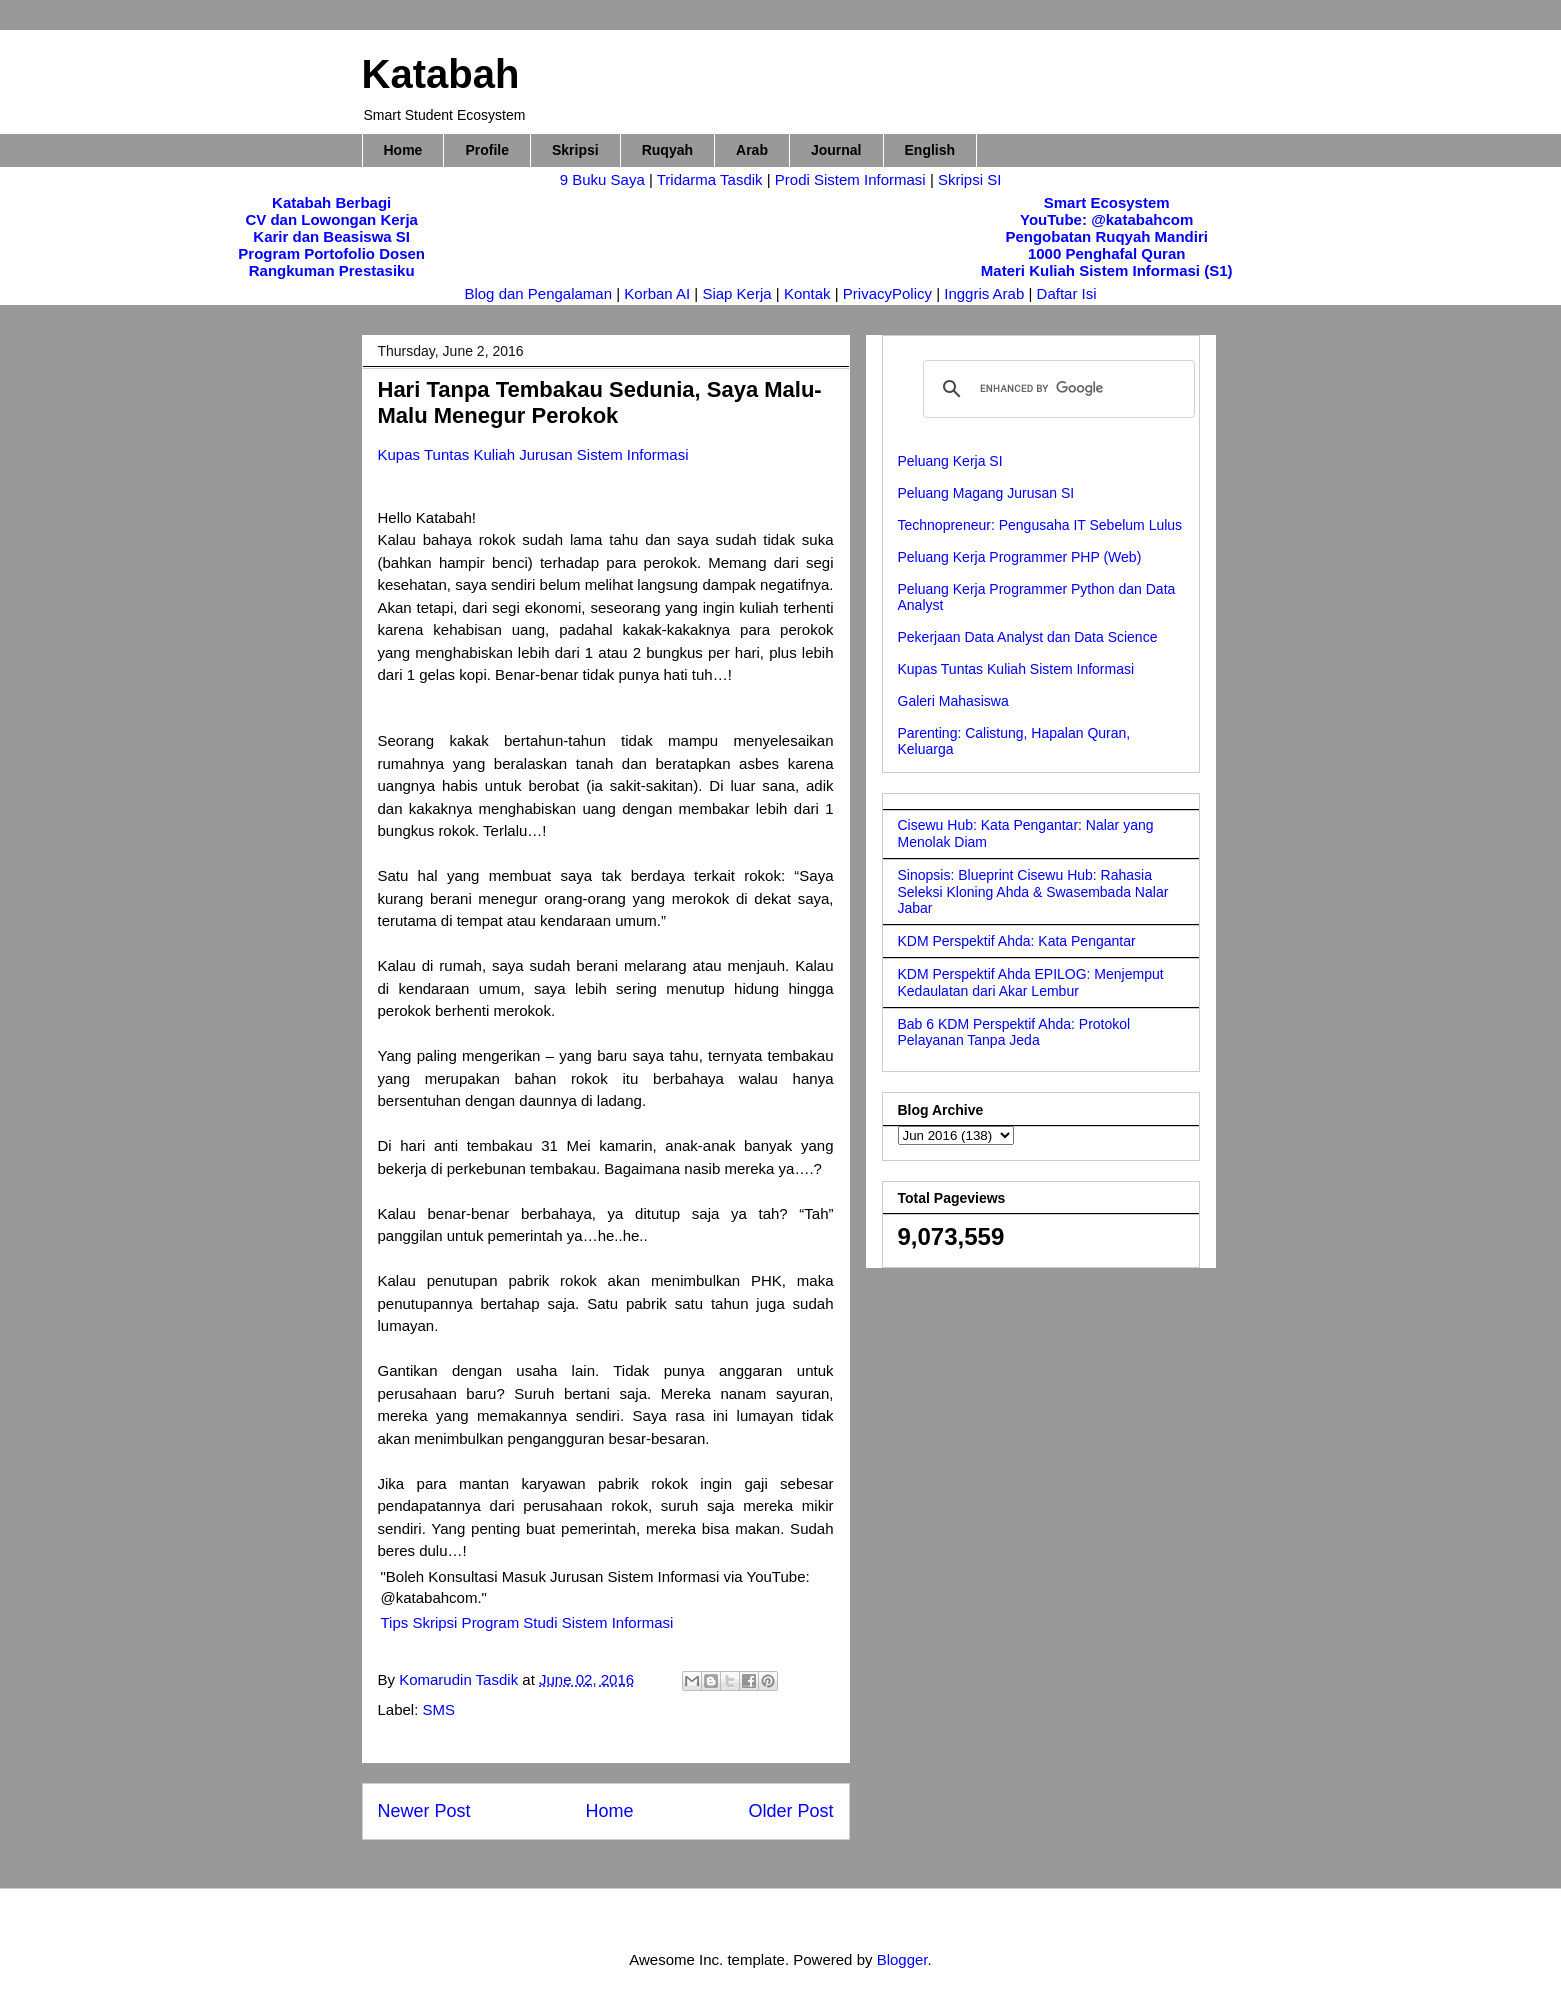 The width and height of the screenshot is (1561, 2000). What do you see at coordinates (1107, 270) in the screenshot?
I see `Materi Kuliah Sistem Informasi (S1)` at bounding box center [1107, 270].